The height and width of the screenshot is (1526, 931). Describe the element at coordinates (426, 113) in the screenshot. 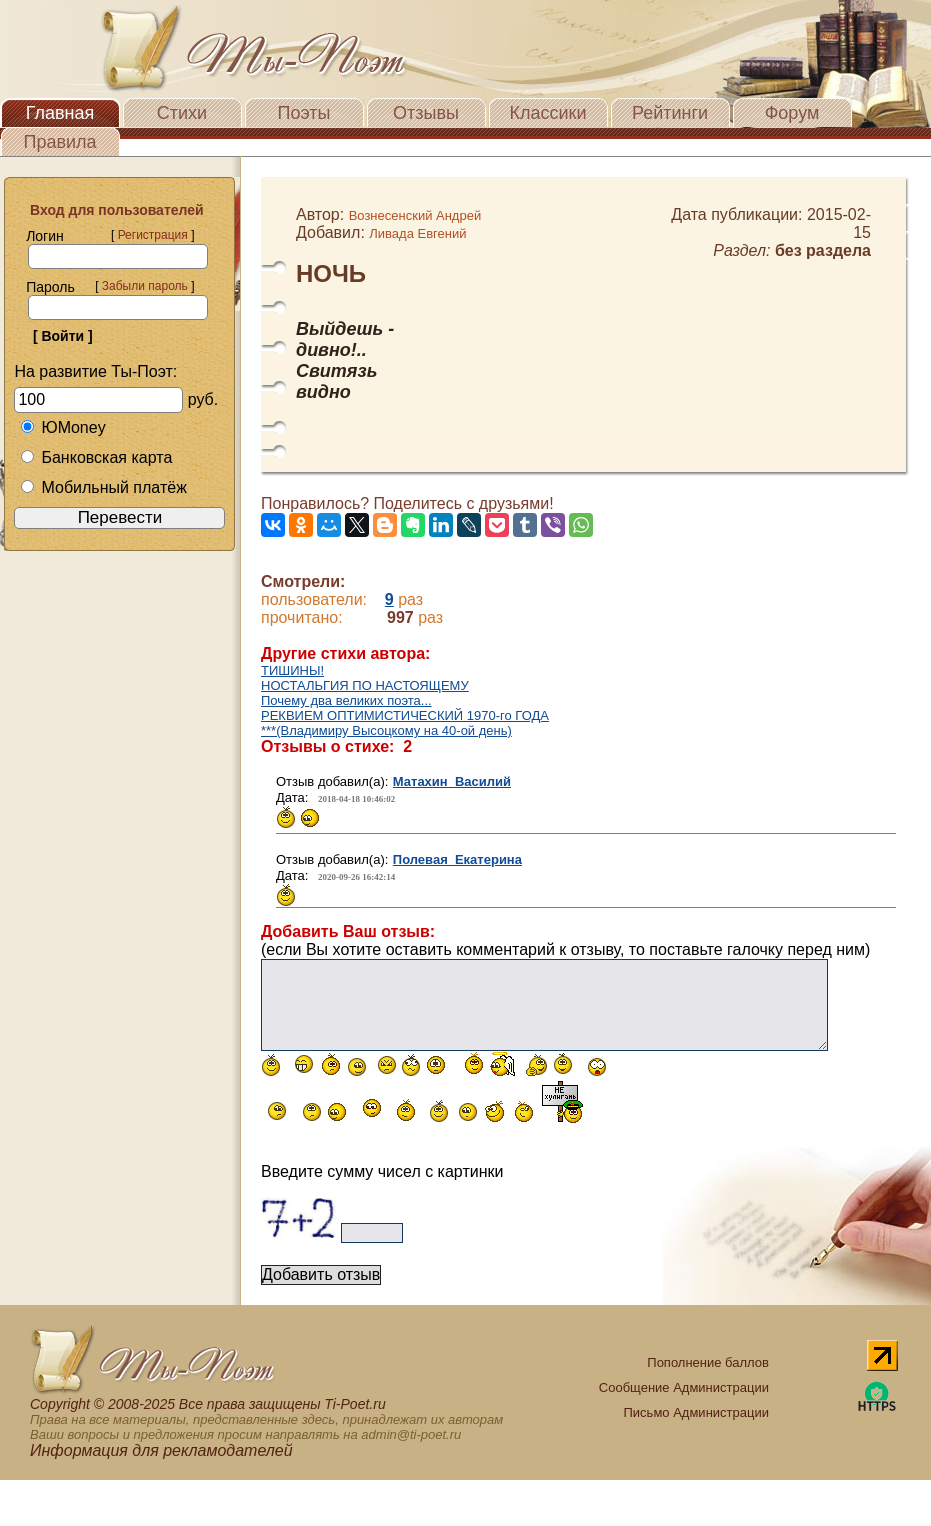

I see `Отзывы` at that location.